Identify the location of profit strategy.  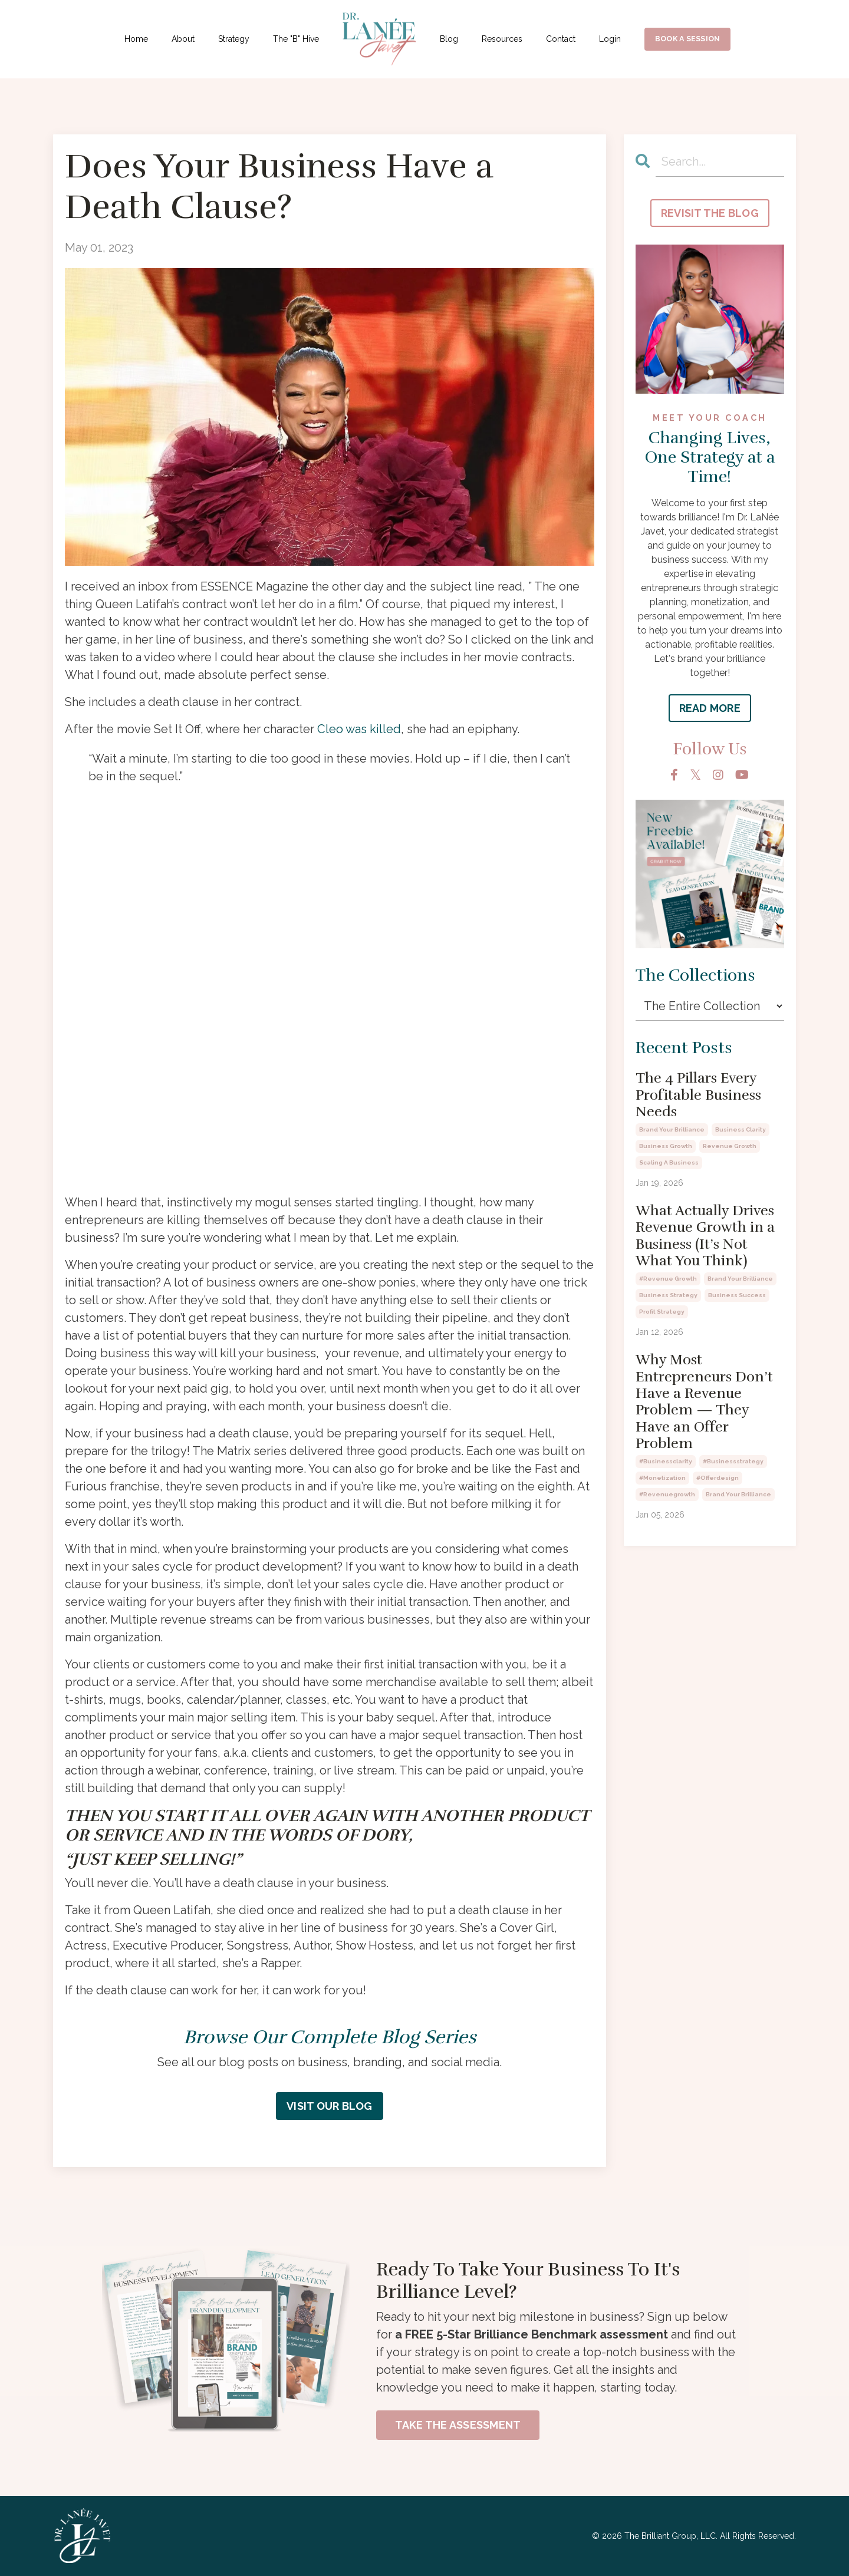
(662, 1311).